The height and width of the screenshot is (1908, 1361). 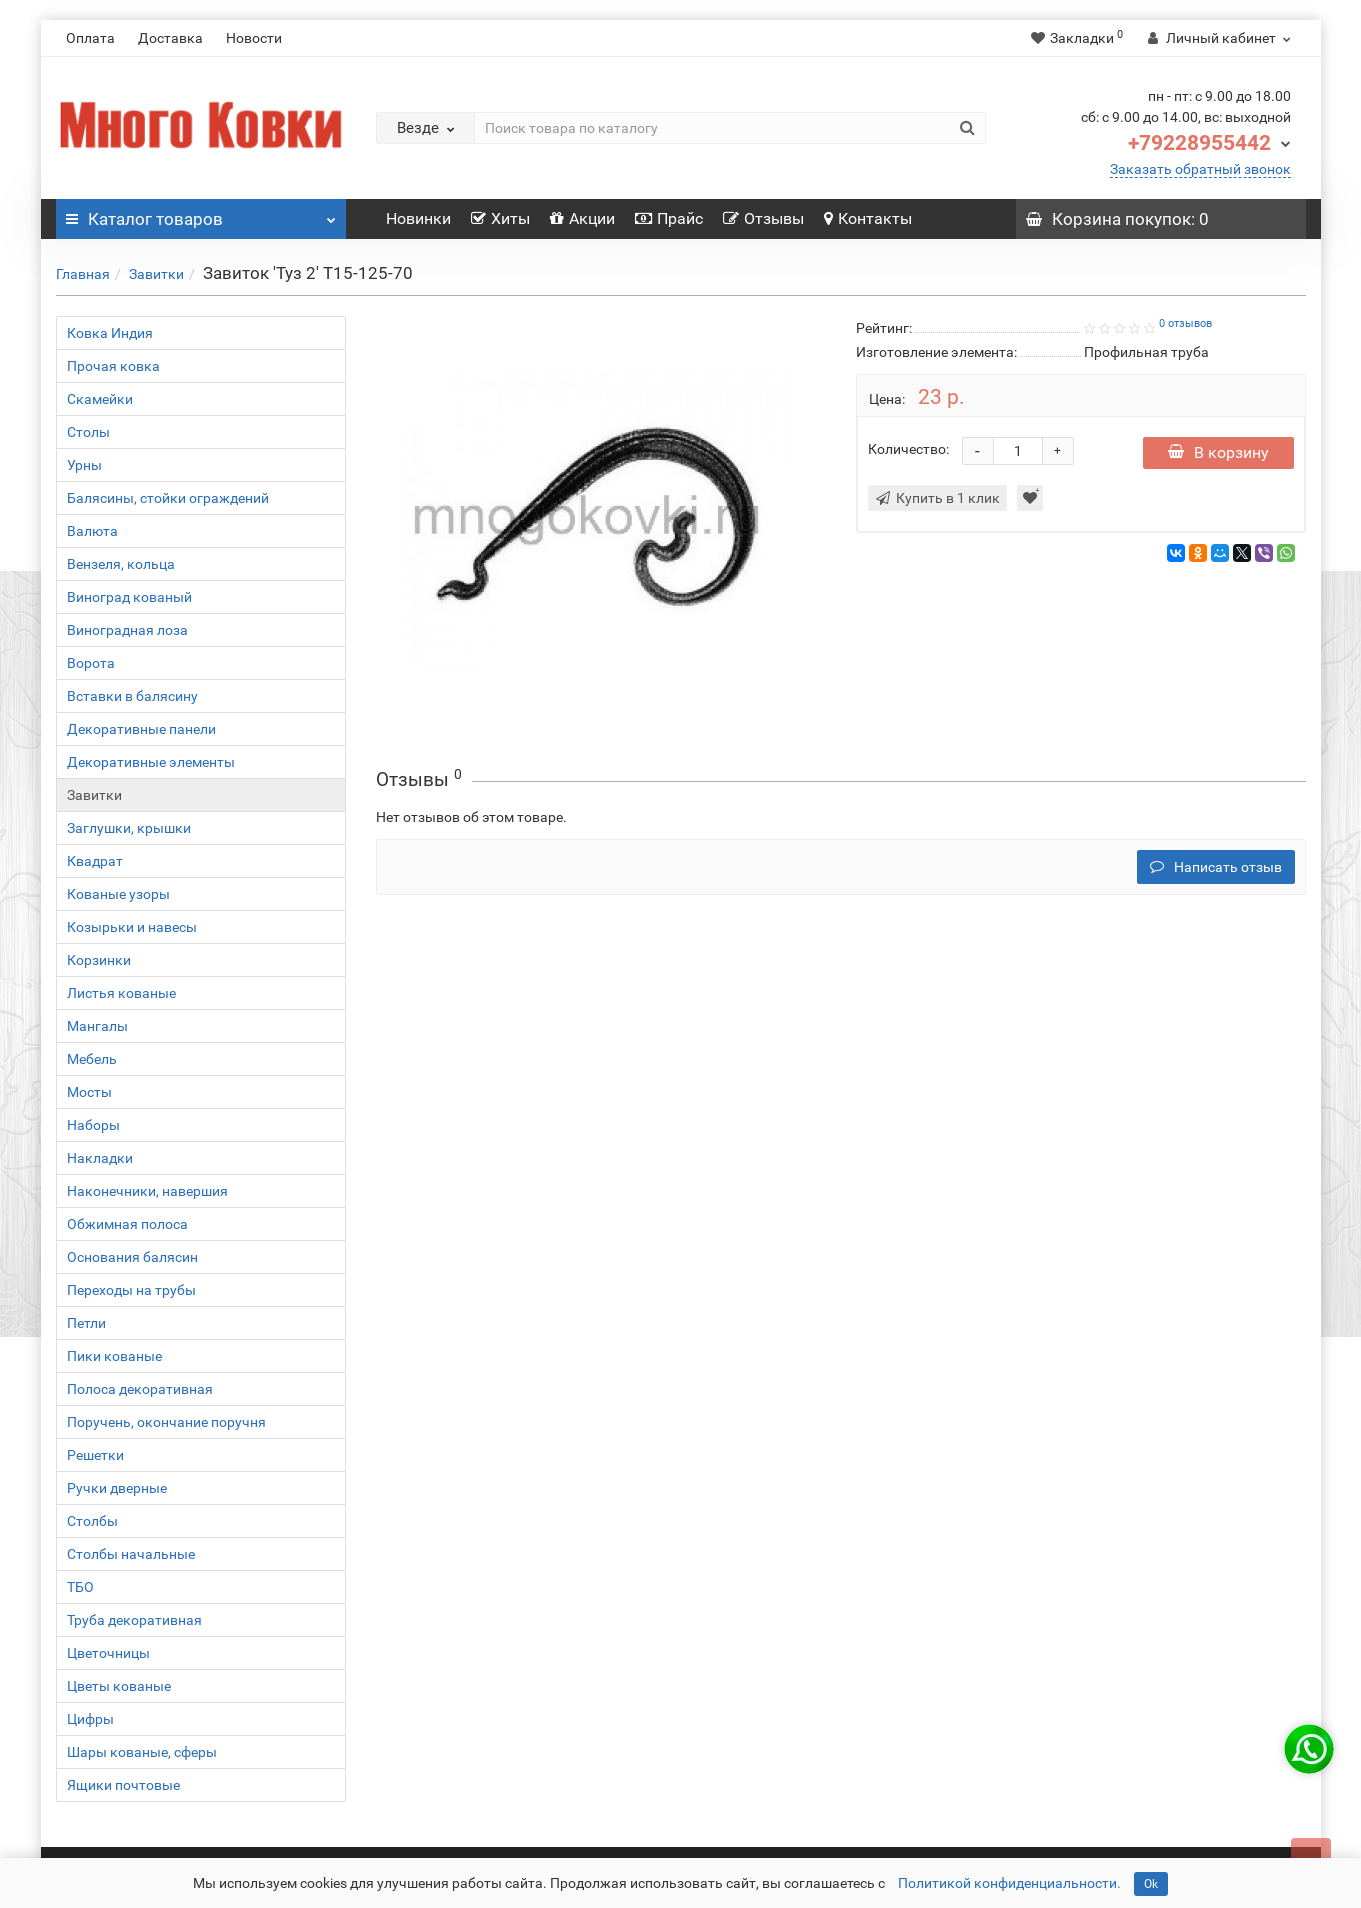 I want to click on Ящики почтовые, so click(x=123, y=1785).